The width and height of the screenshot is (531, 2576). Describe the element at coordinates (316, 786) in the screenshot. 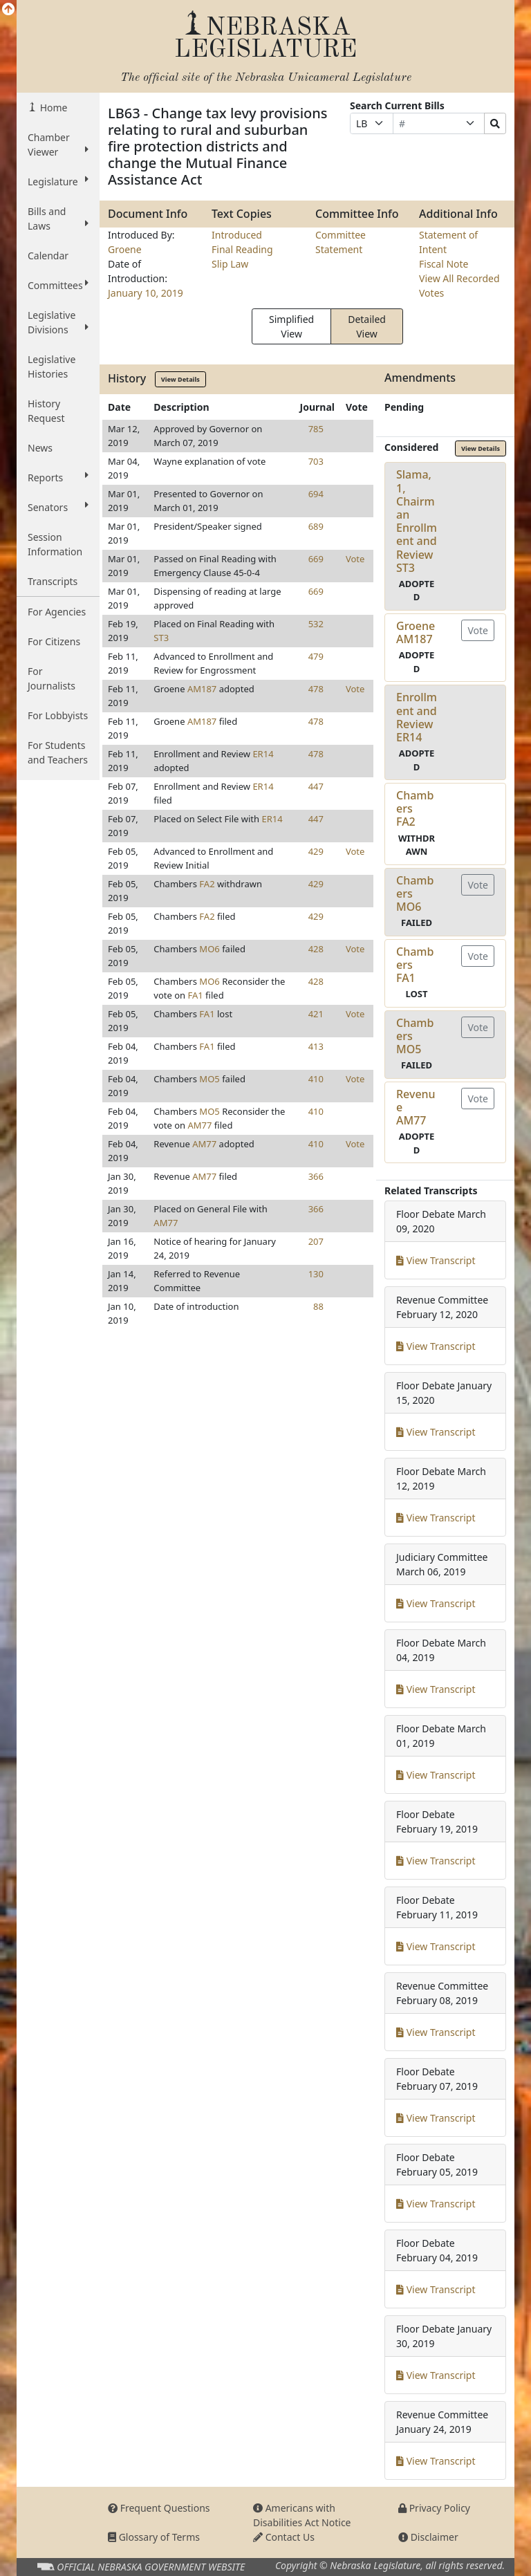

I see `447` at that location.